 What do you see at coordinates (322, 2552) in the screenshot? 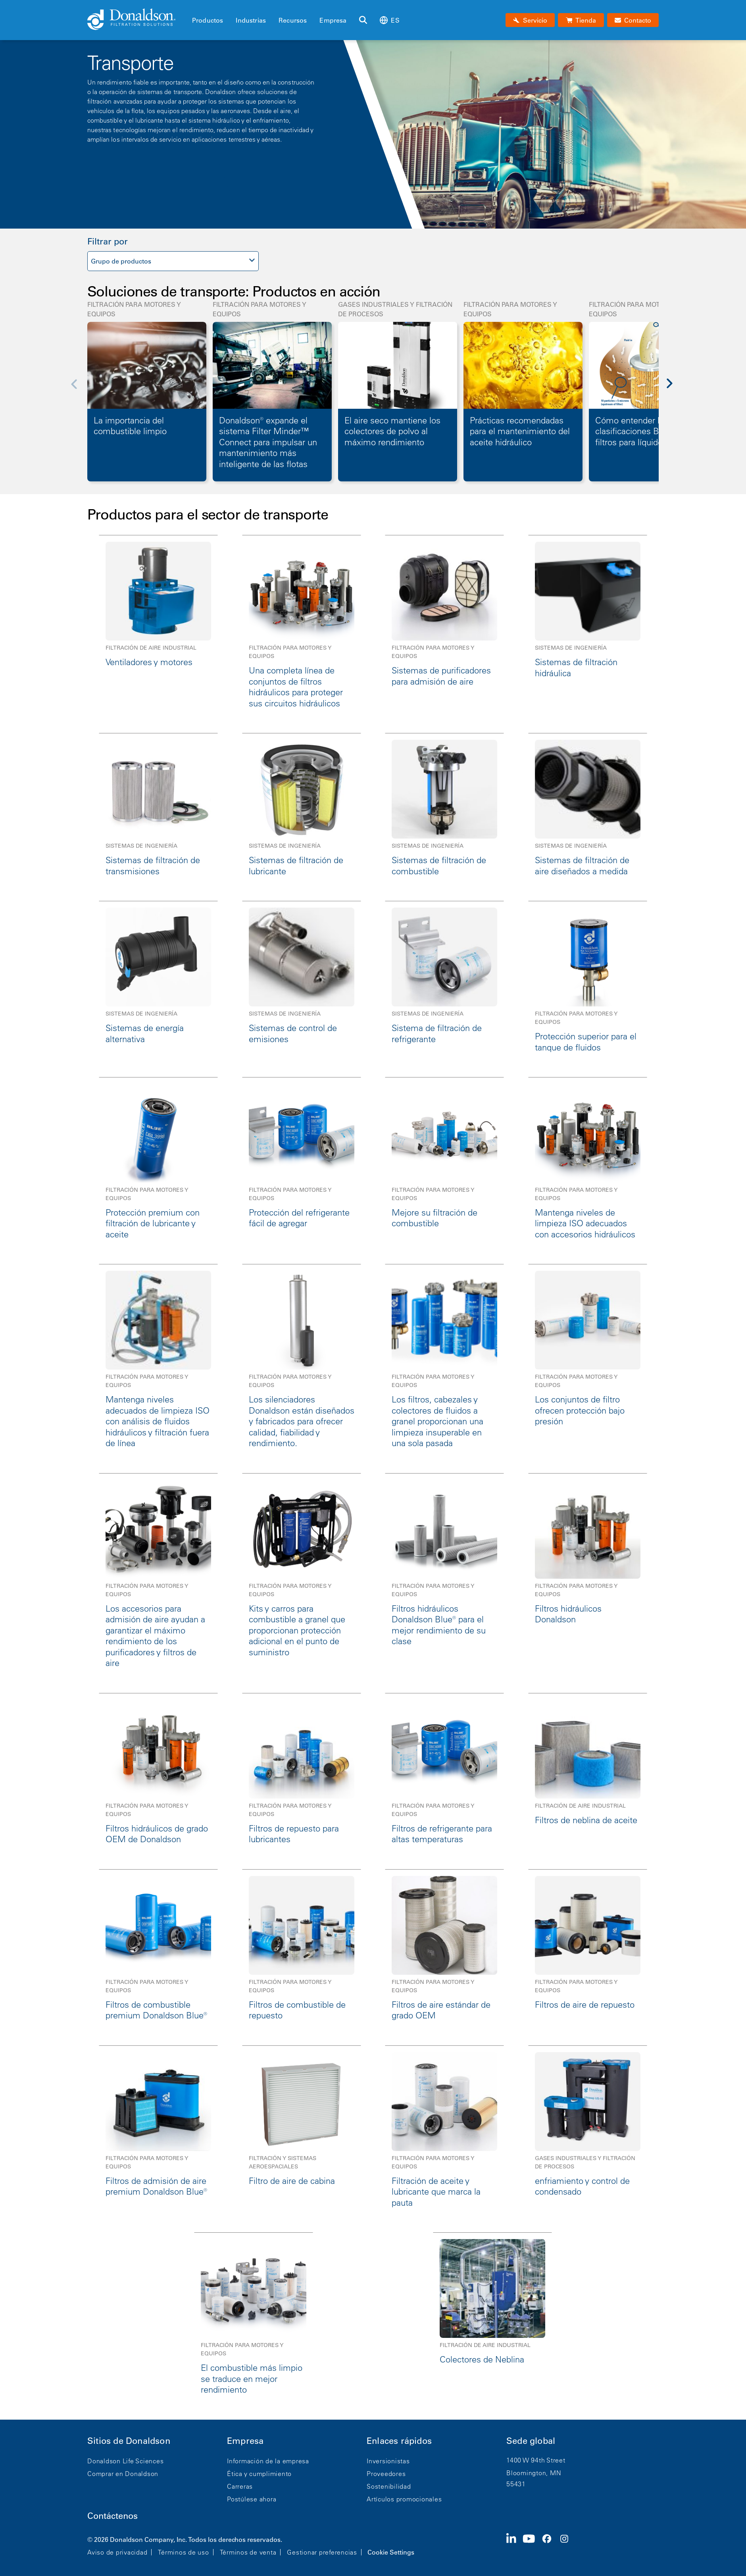
I see `Gestionar preferencias` at bounding box center [322, 2552].